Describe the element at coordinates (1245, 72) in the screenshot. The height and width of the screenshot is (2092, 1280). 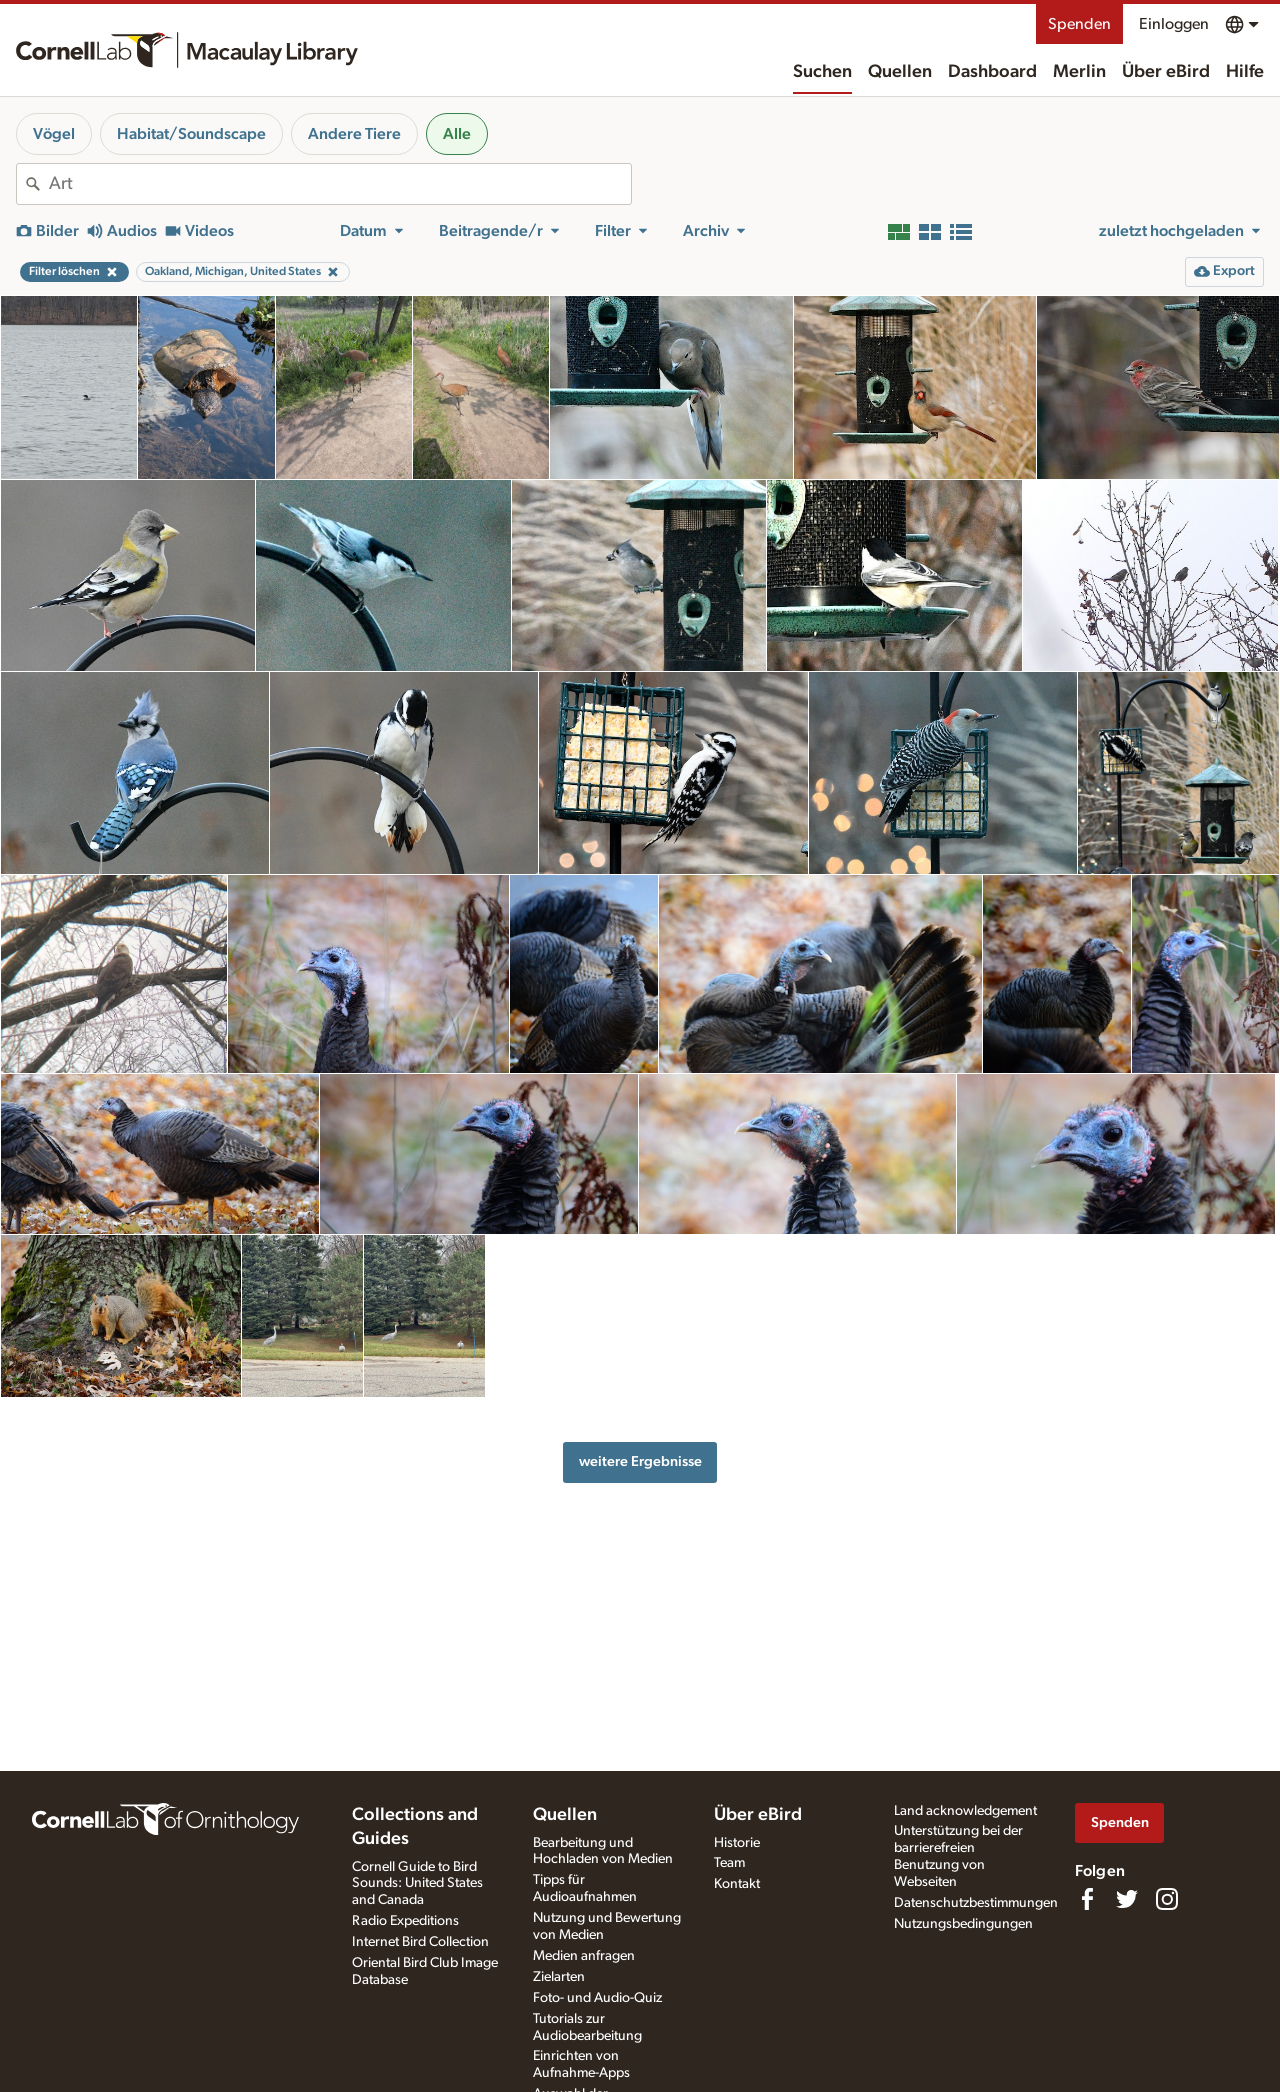
I see `Hilfe` at that location.